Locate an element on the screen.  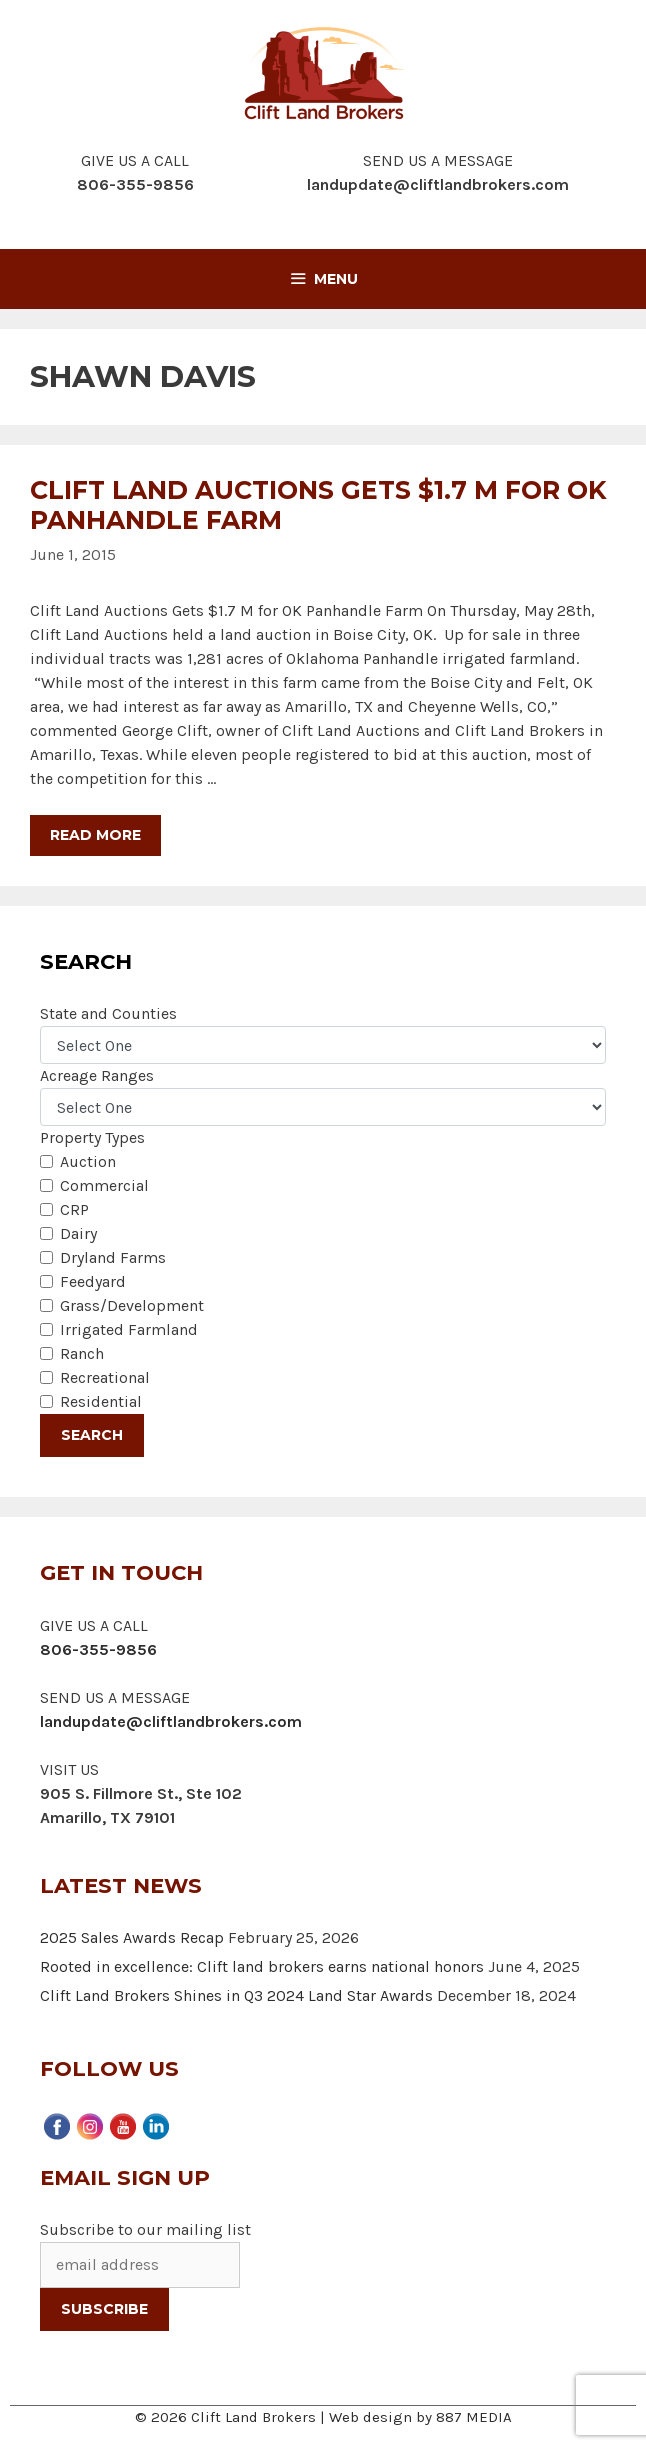
Feedyard is located at coordinates (93, 1281).